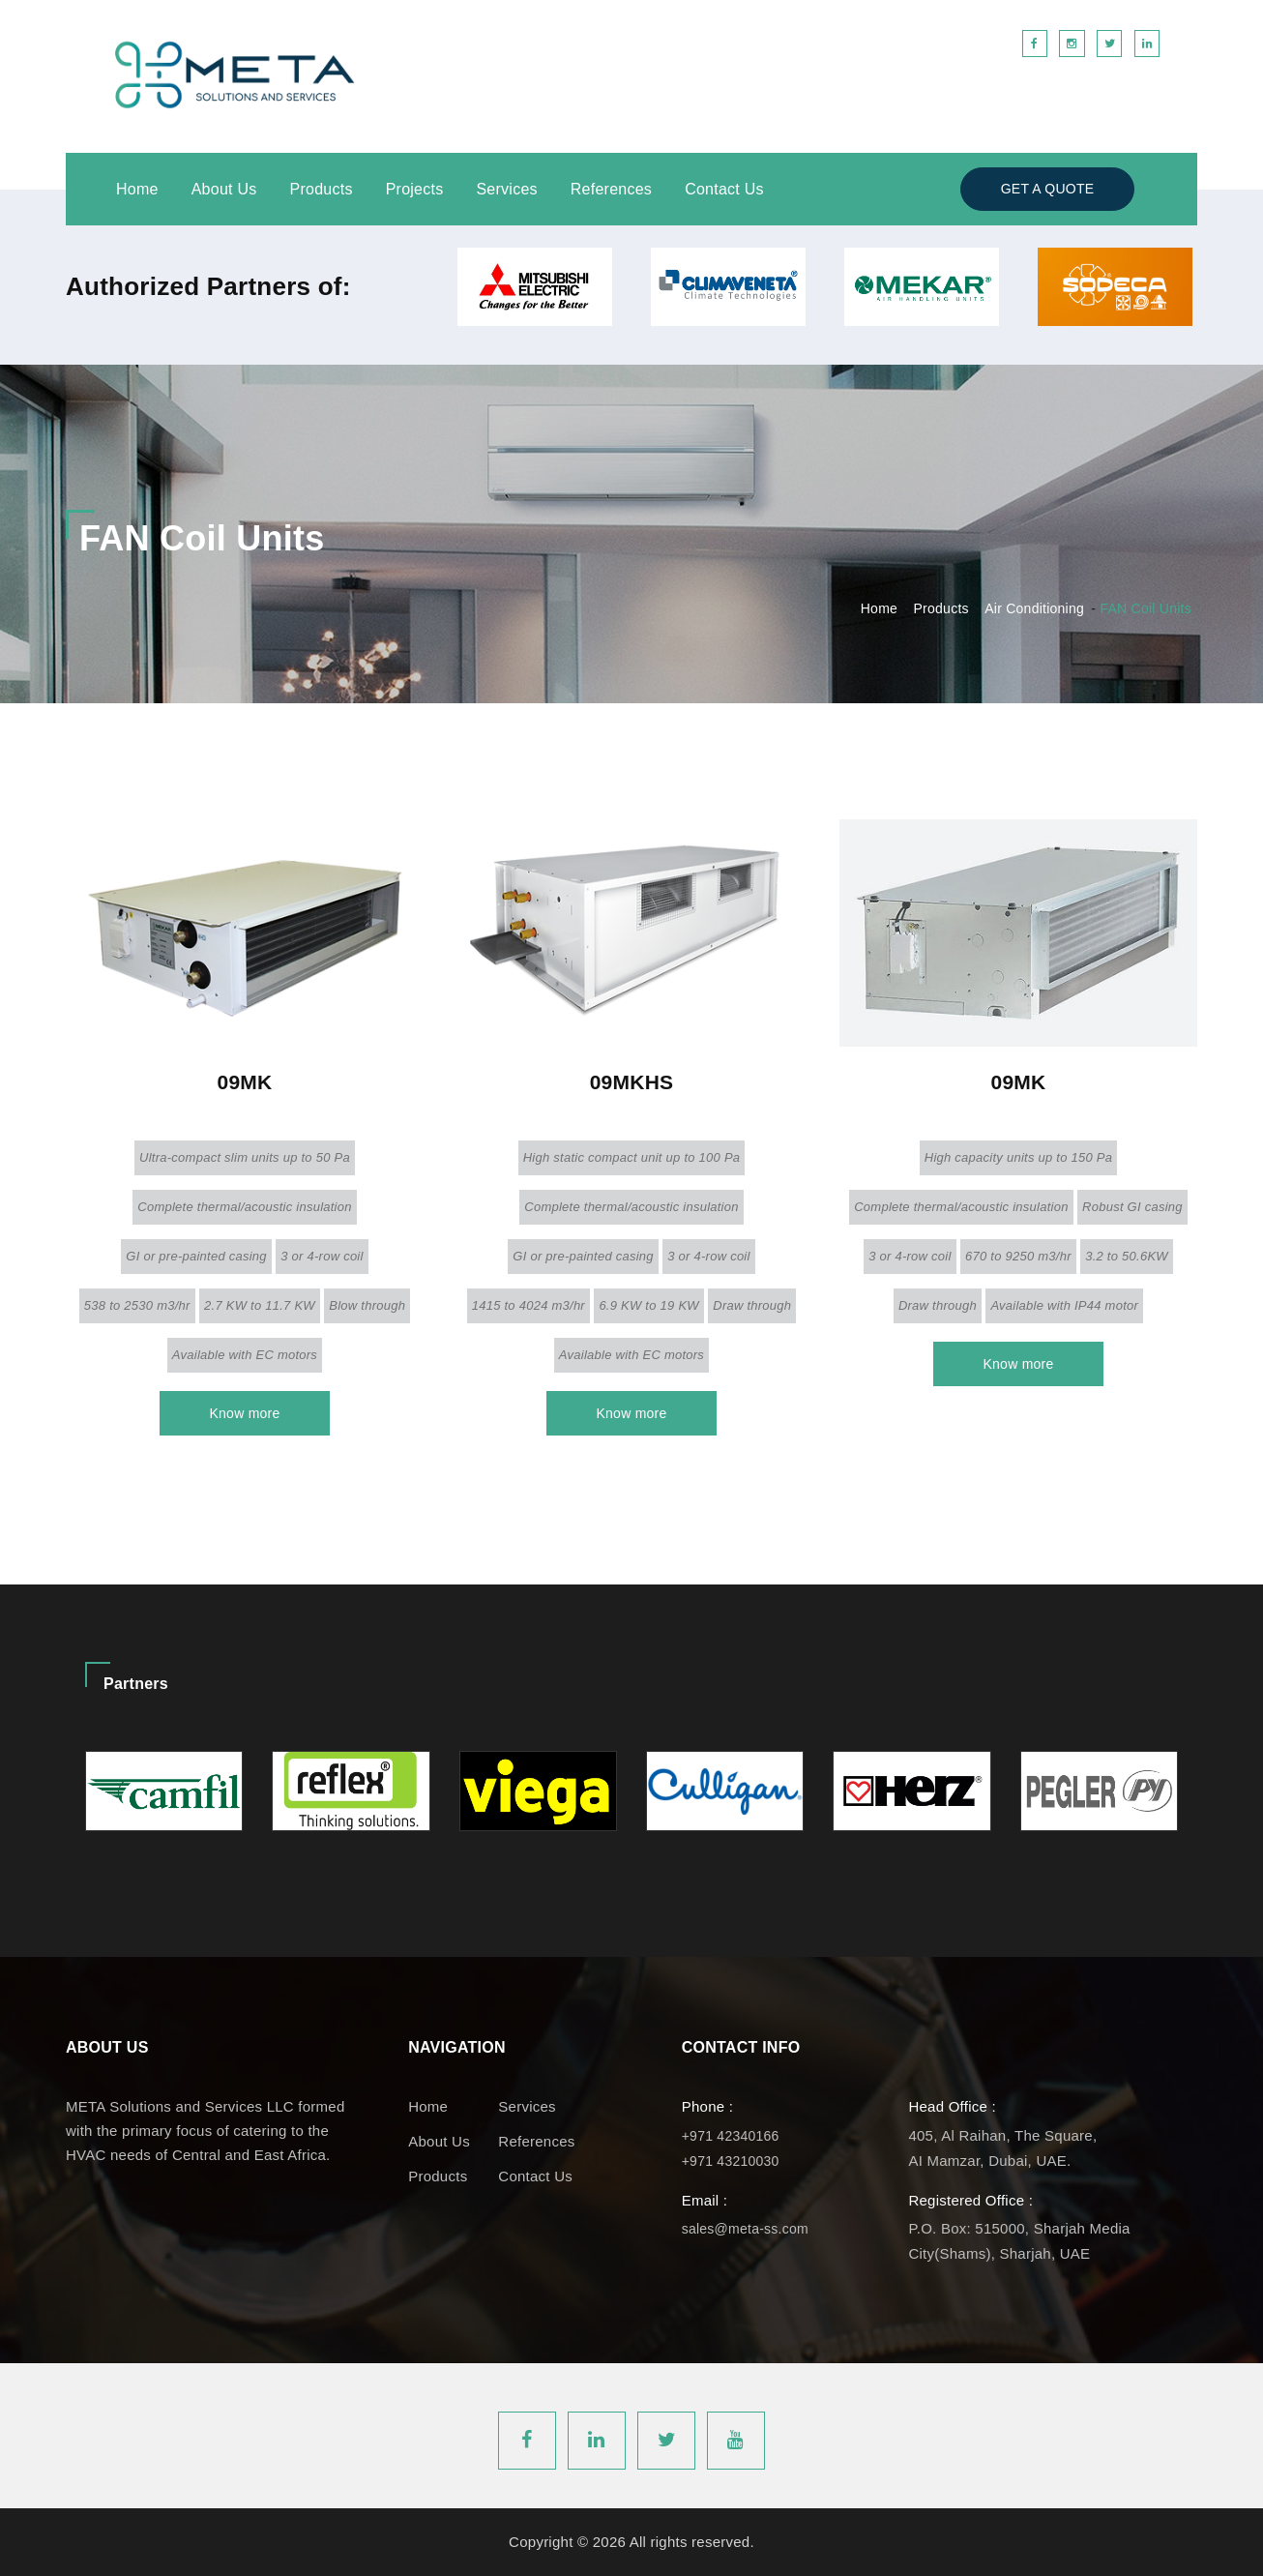  I want to click on Contact Us, so click(724, 189).